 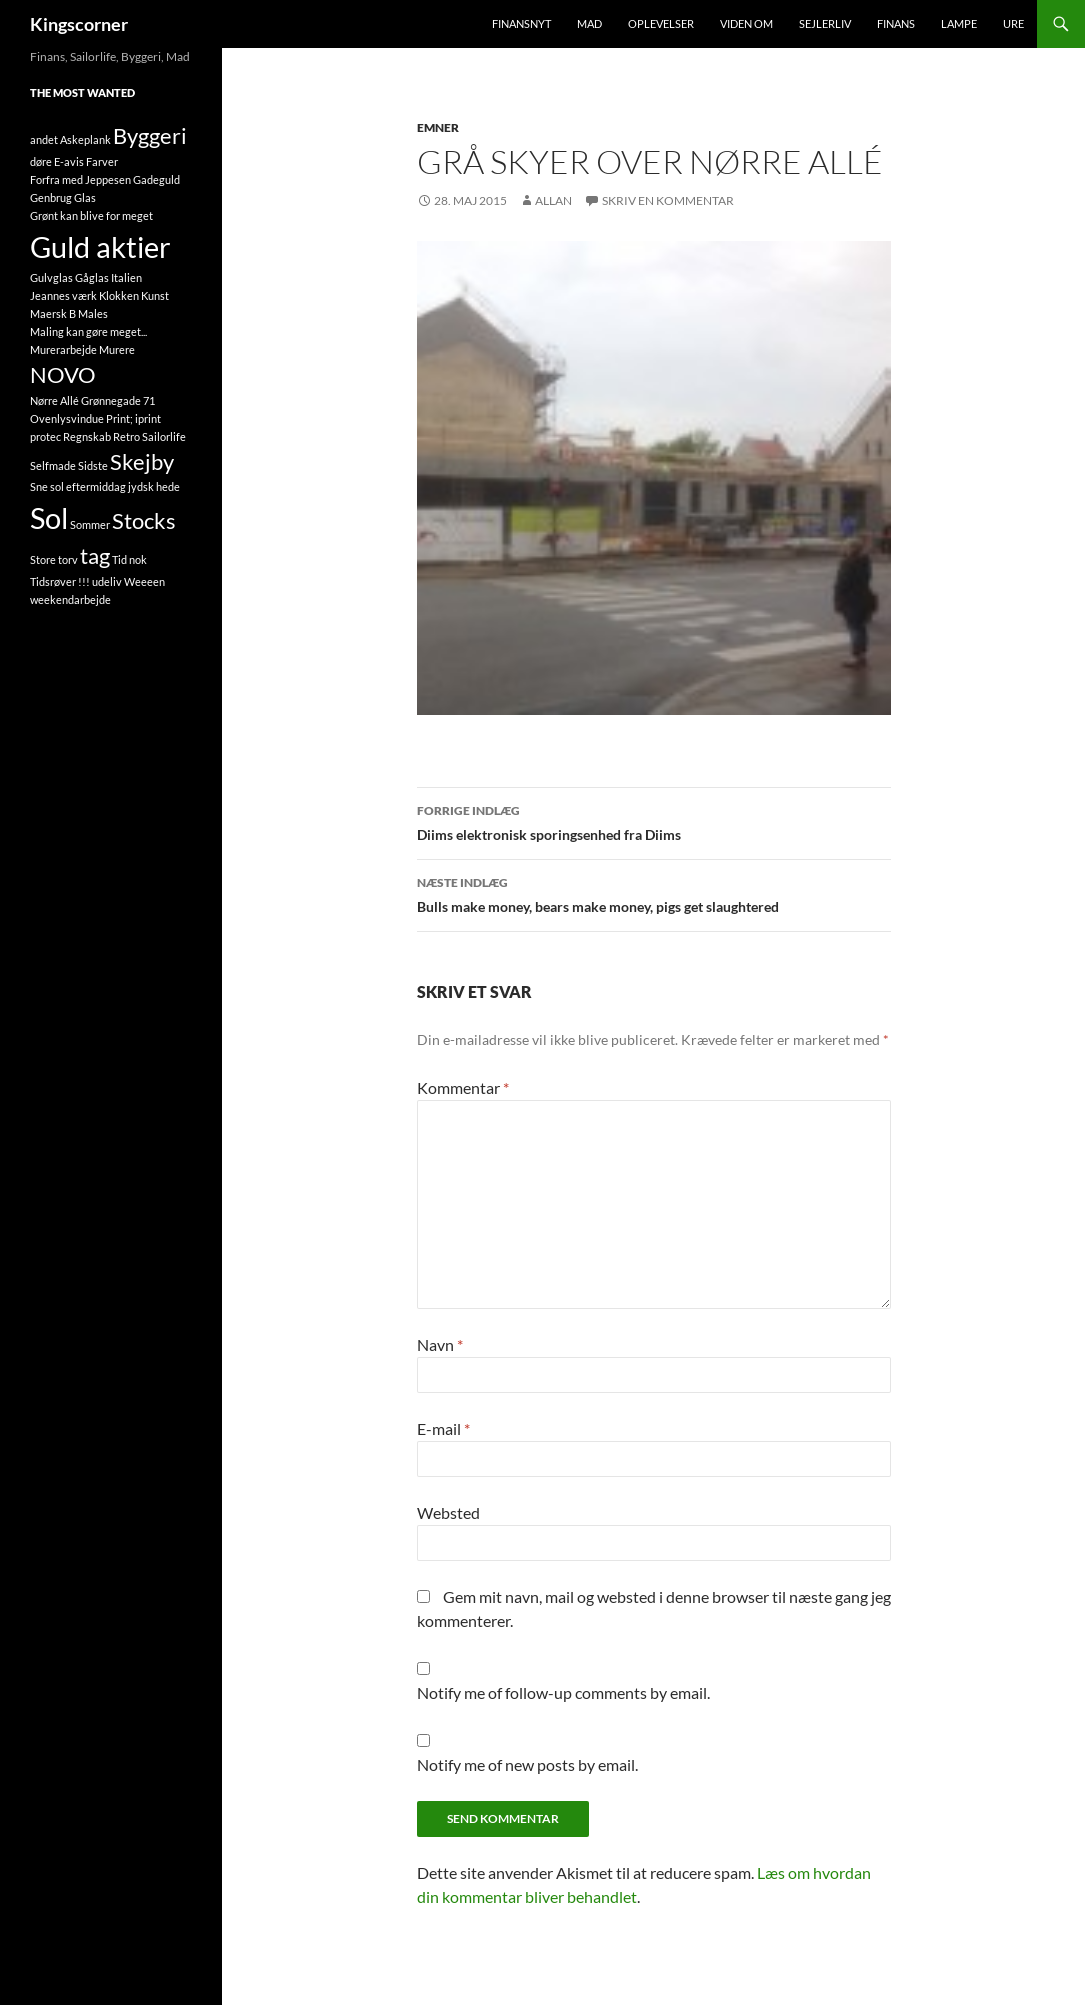 I want to click on Sailorlife [Sailorlife (1 element)], so click(x=164, y=436).